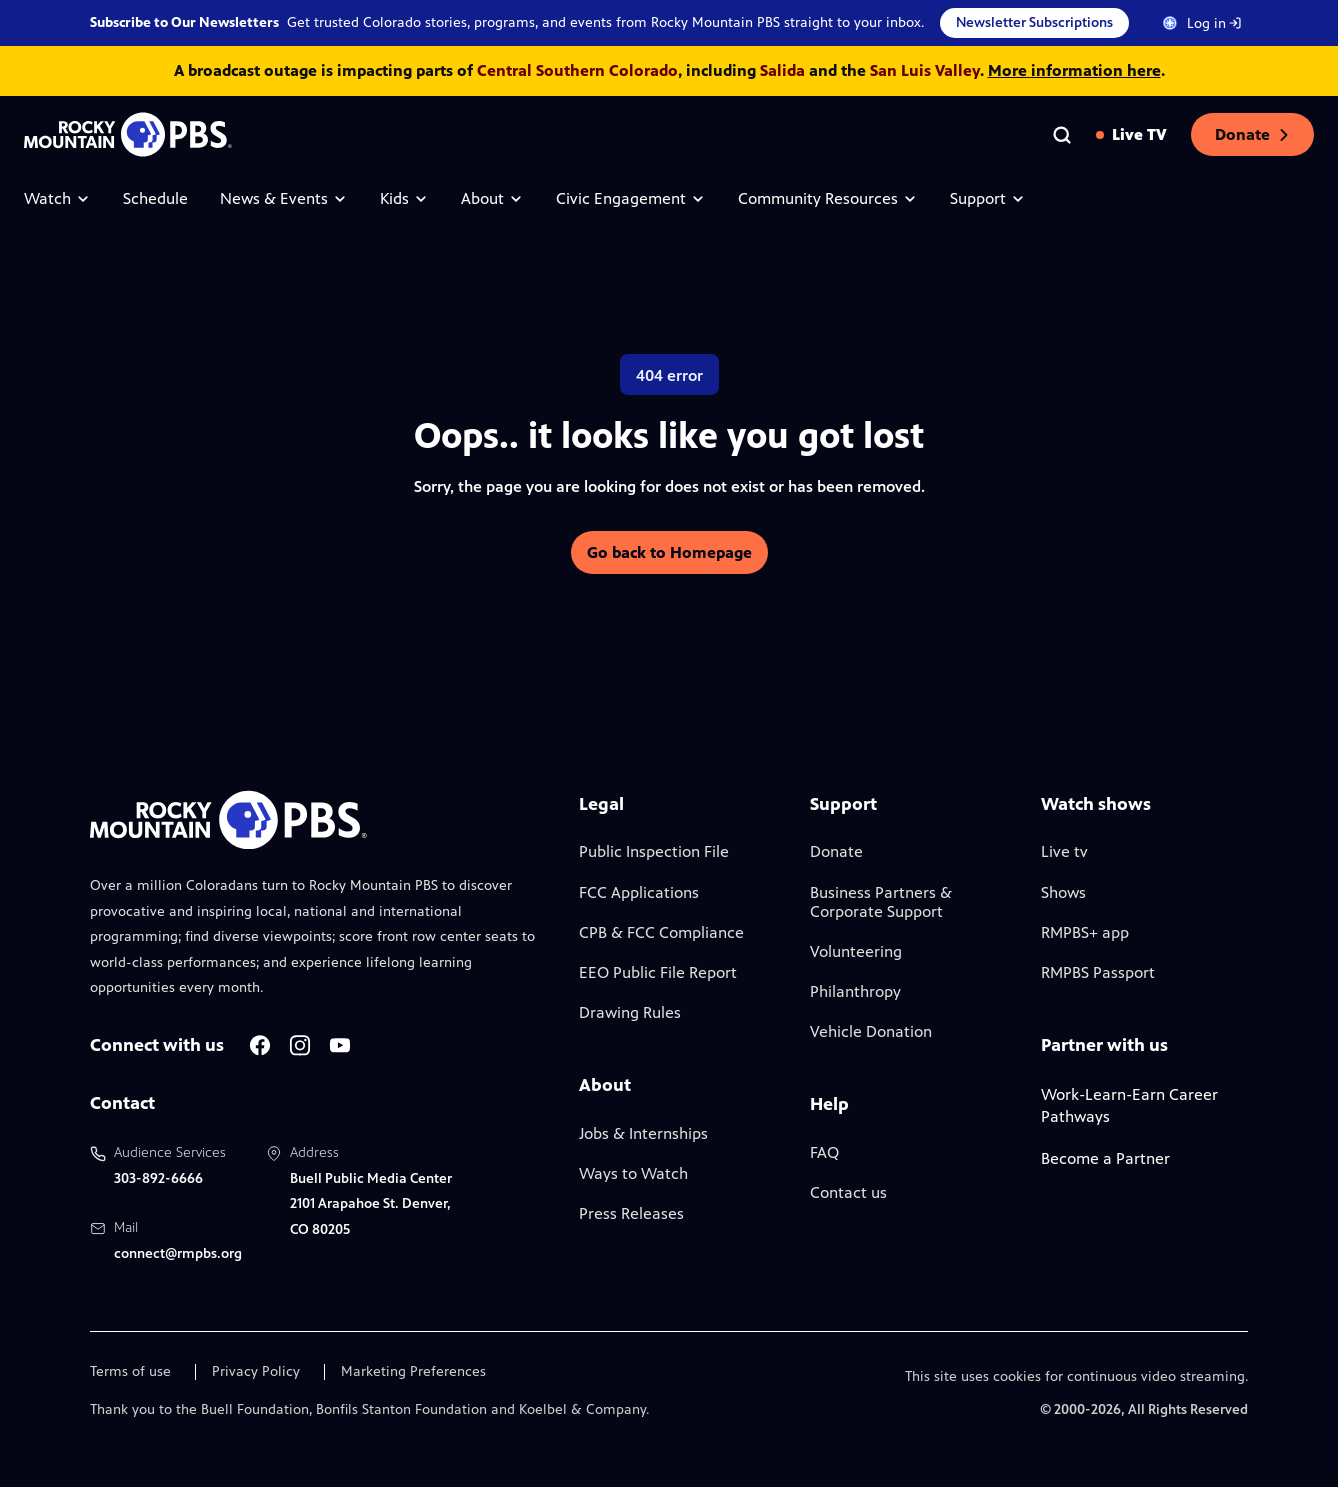 This screenshot has height=1487, width=1338. What do you see at coordinates (260, 1045) in the screenshot?
I see `[A link to RMPBS Facebook account]` at bounding box center [260, 1045].